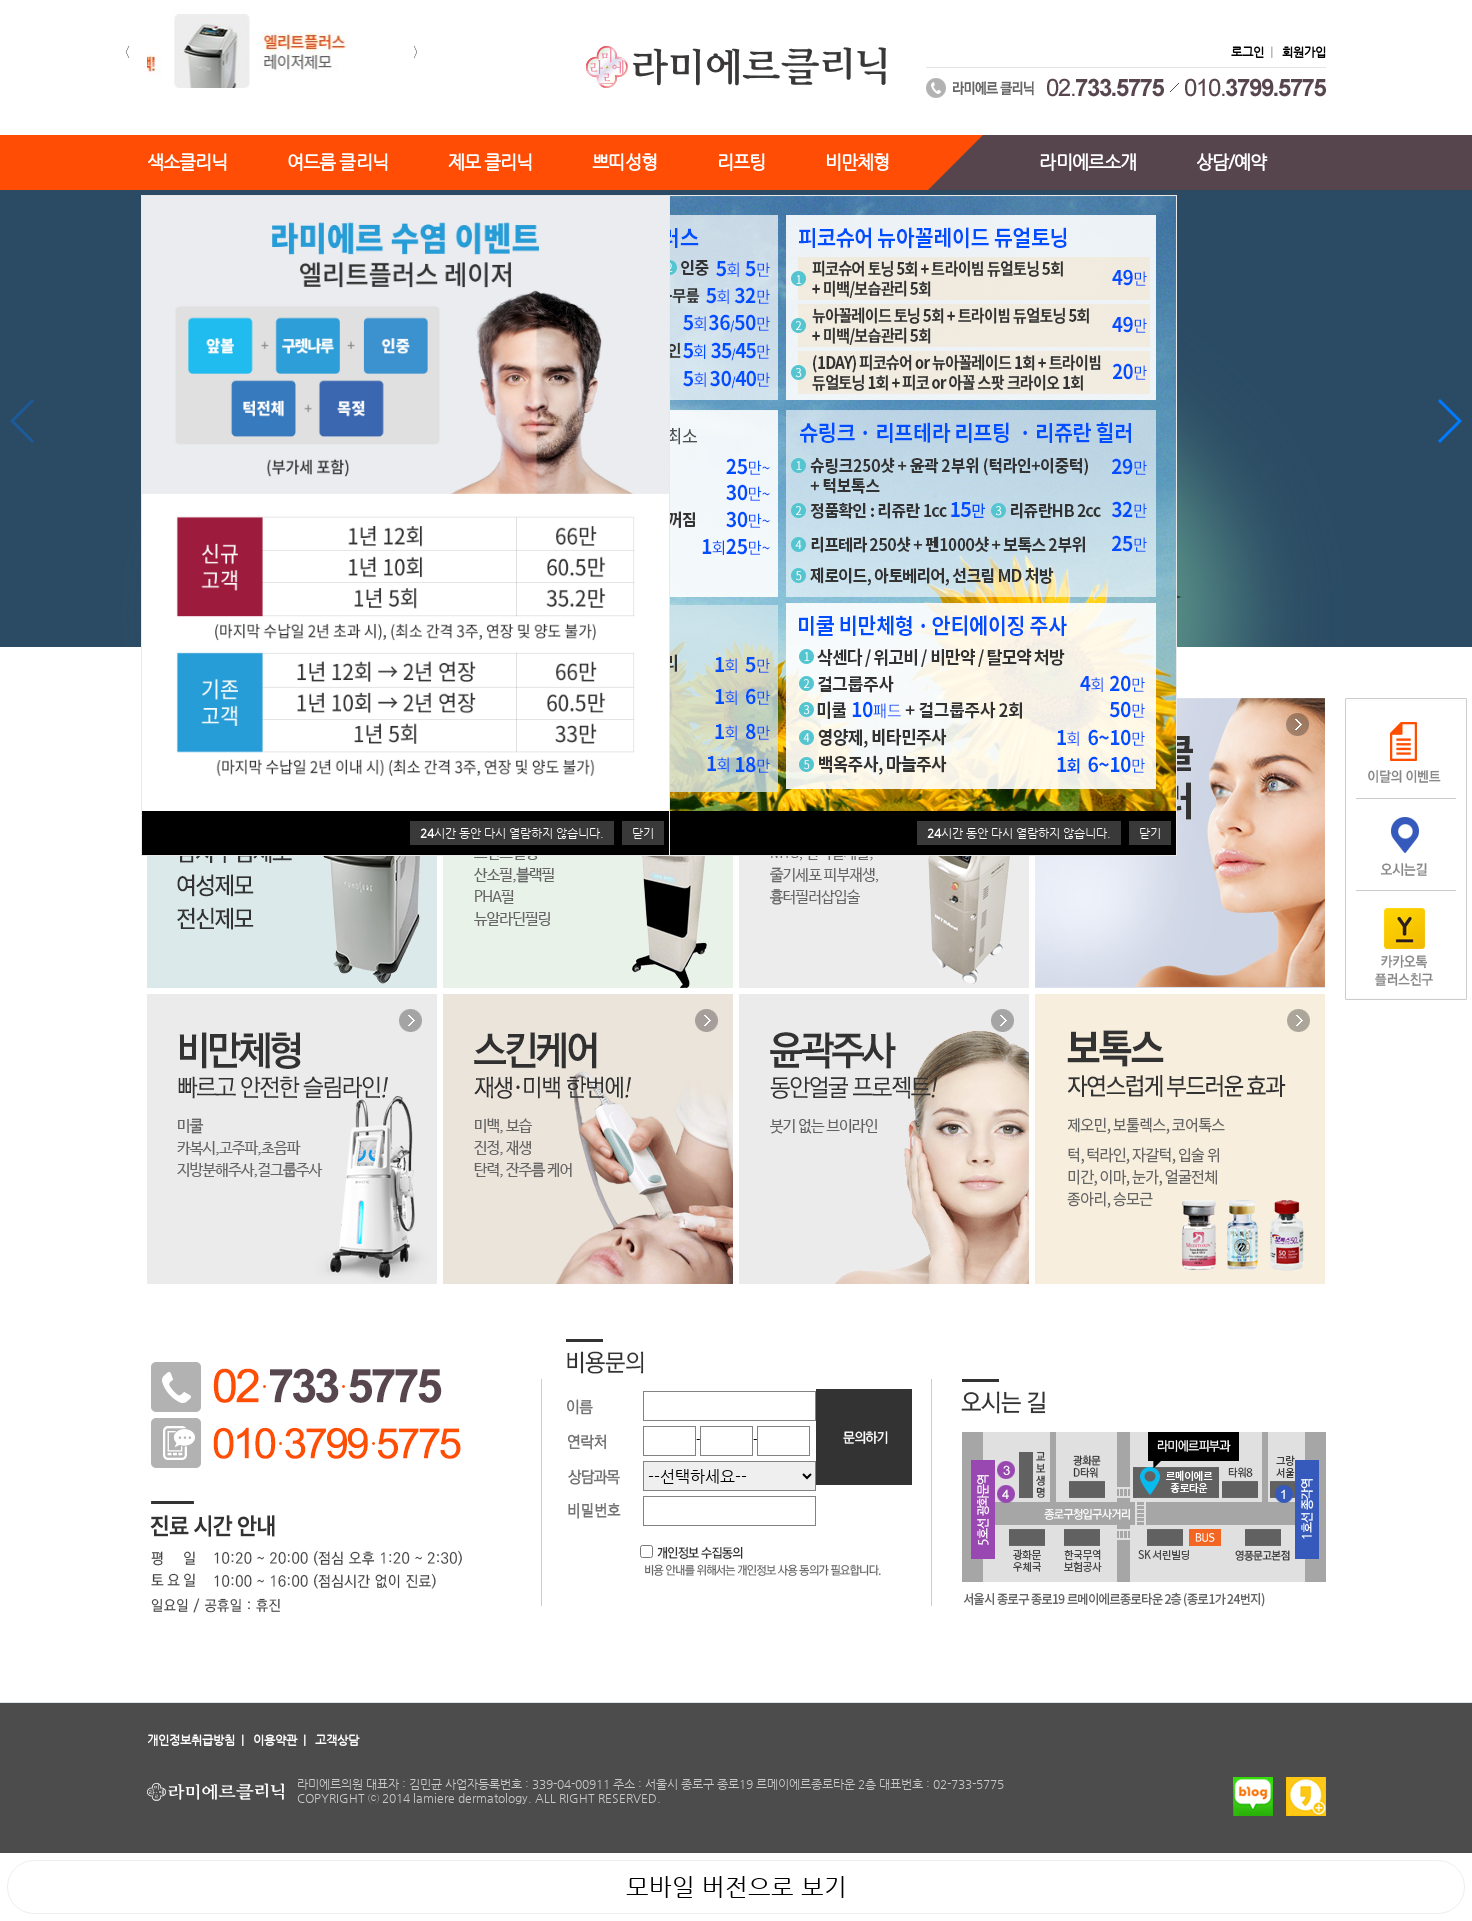 This screenshot has height=1921, width=1472. I want to click on 닫기, so click(1150, 833).